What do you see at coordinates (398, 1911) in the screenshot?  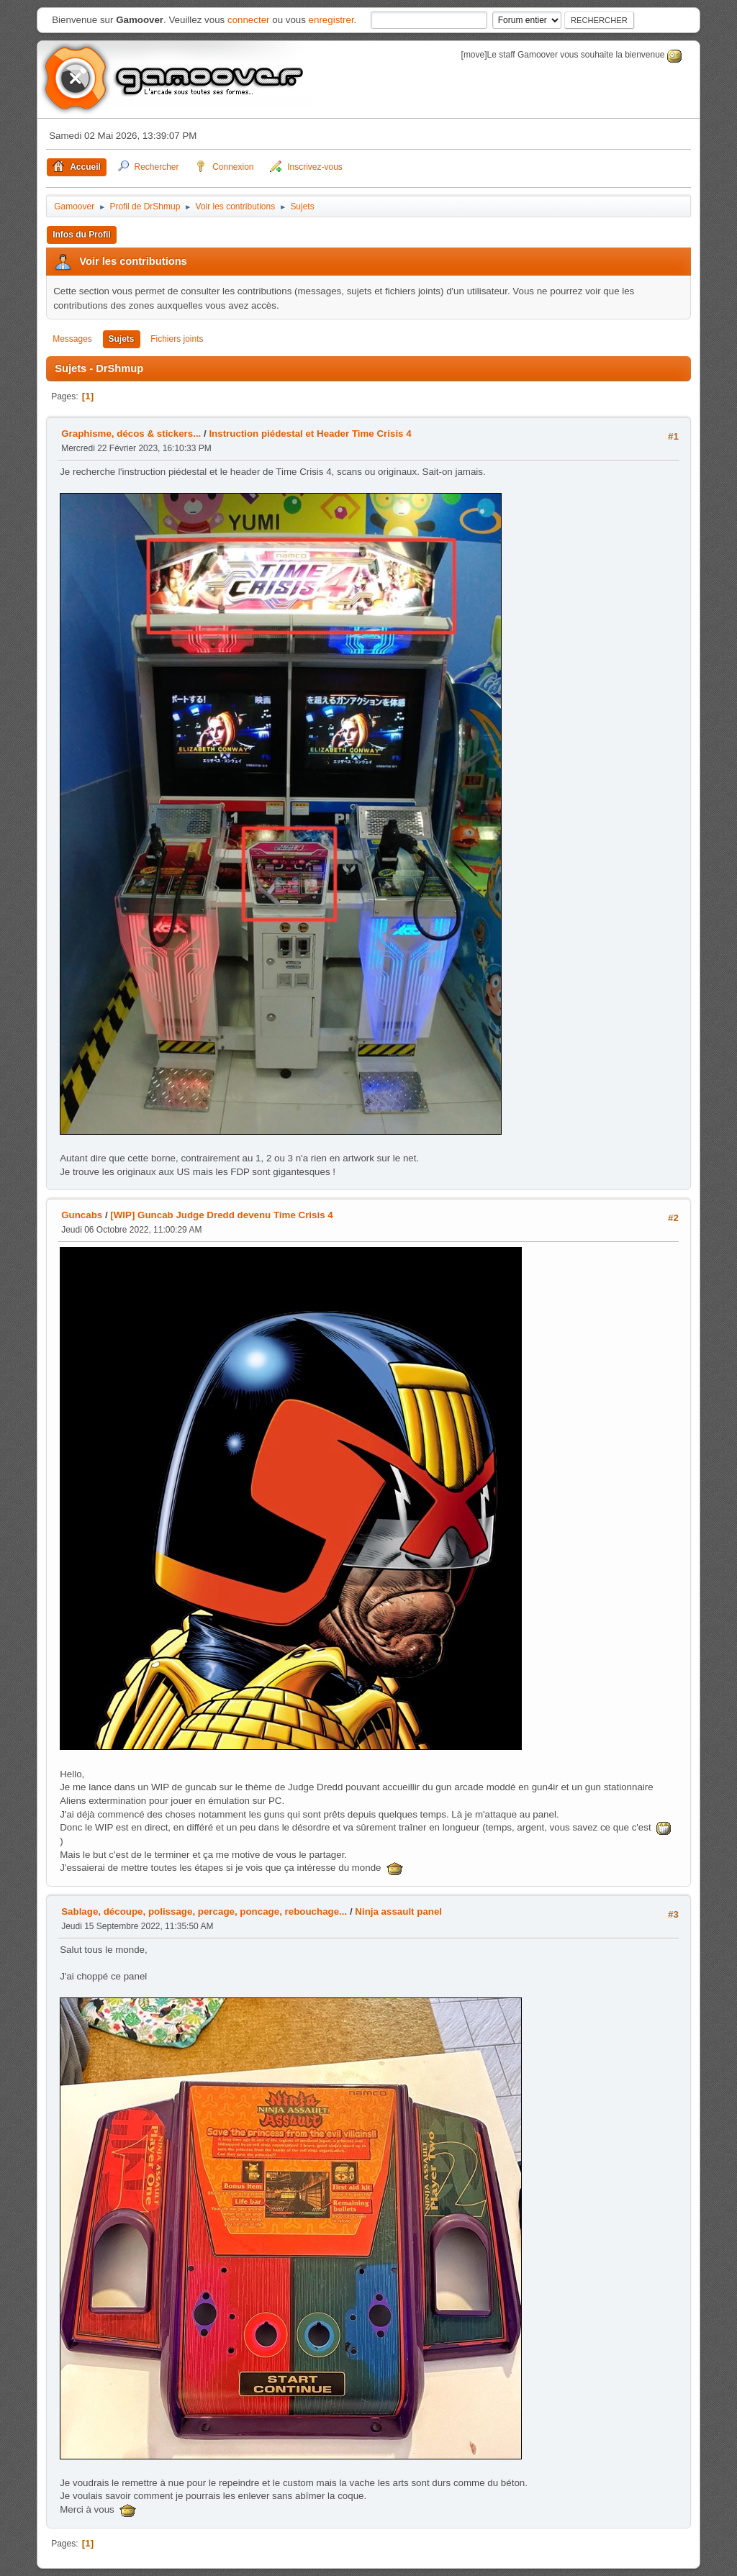 I see `Ninja assault panel` at bounding box center [398, 1911].